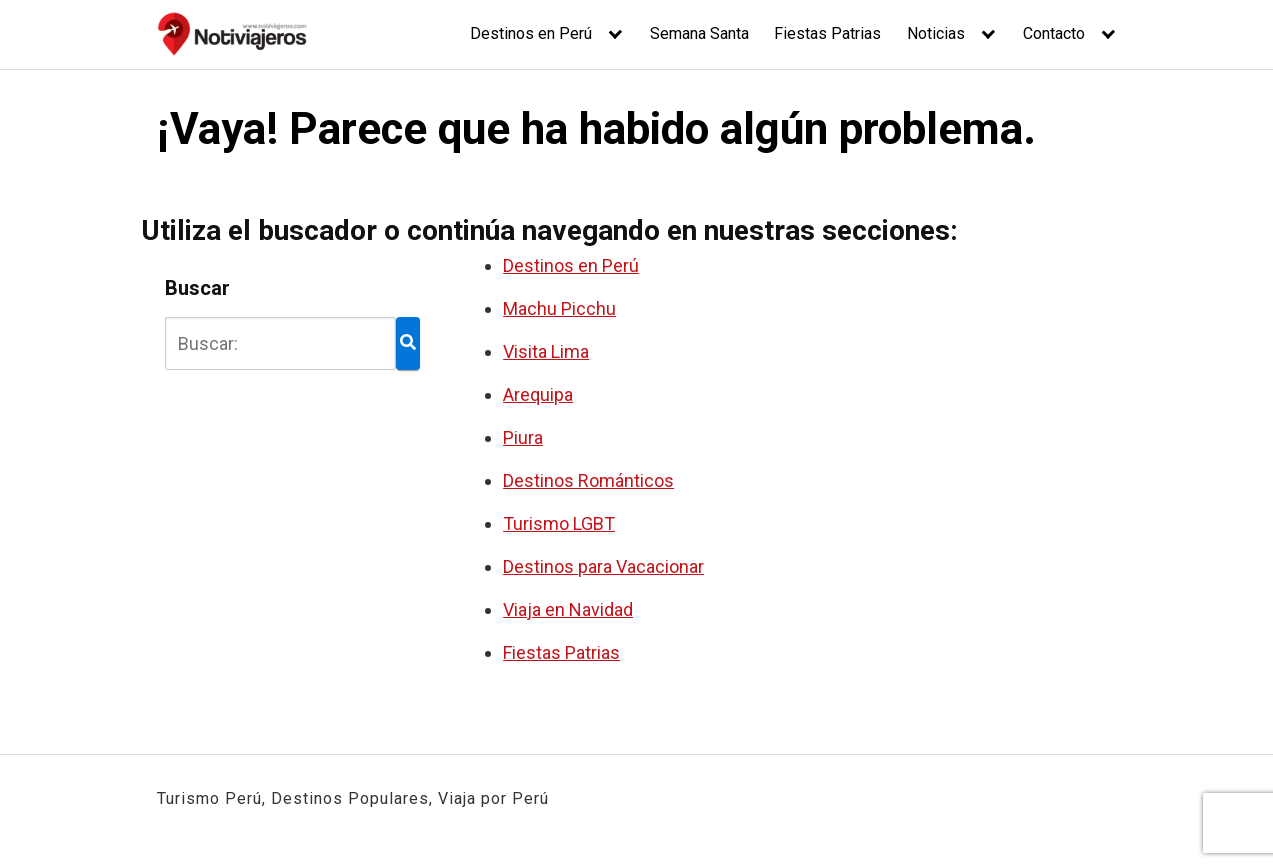 The image size is (1273, 867). Describe the element at coordinates (827, 33) in the screenshot. I see `Fiestas Patrias` at that location.